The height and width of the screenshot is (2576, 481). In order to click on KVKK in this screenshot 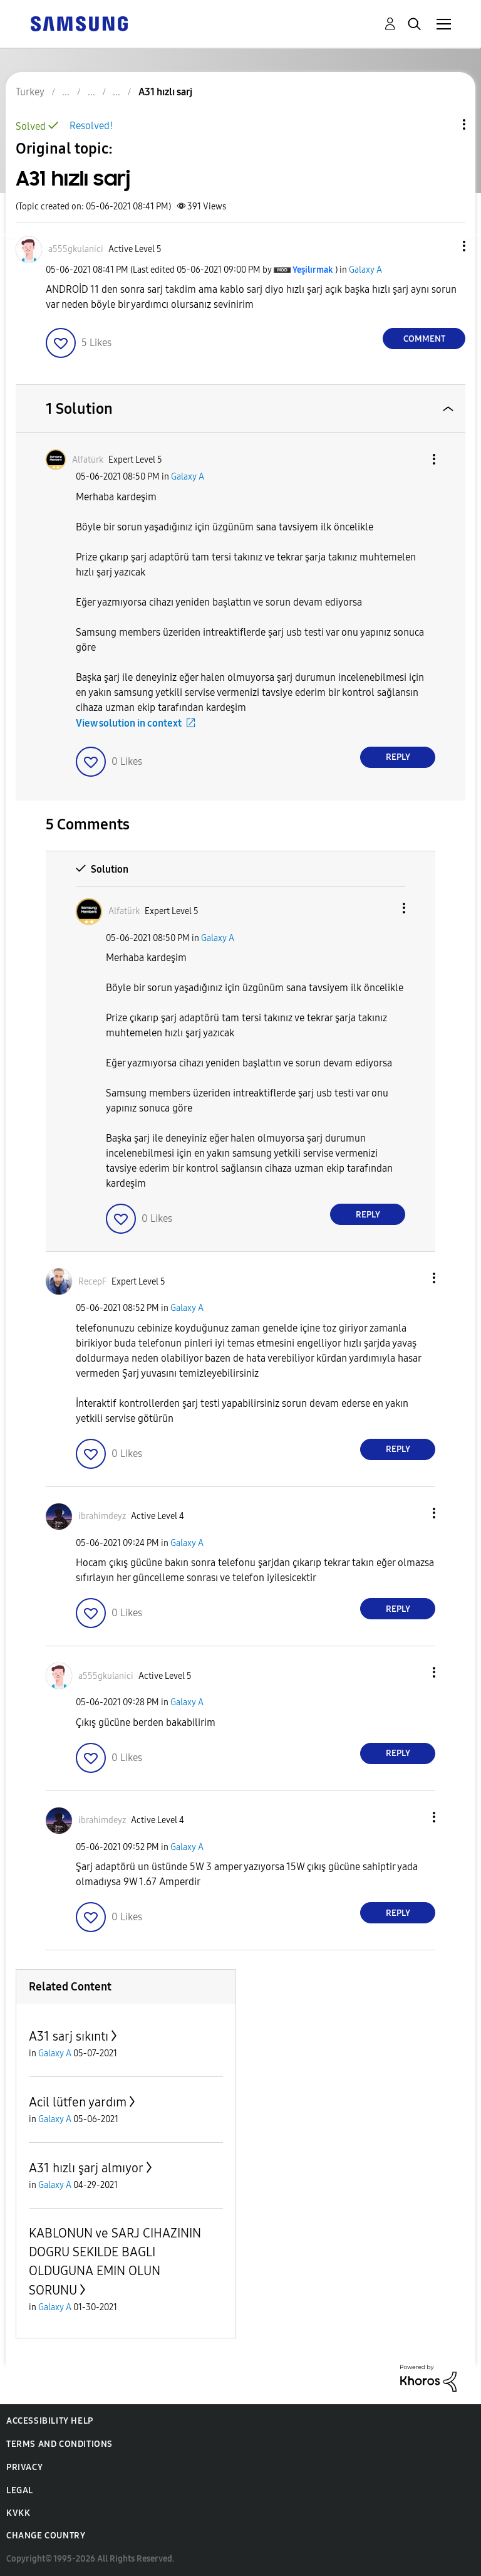, I will do `click(18, 2513)`.